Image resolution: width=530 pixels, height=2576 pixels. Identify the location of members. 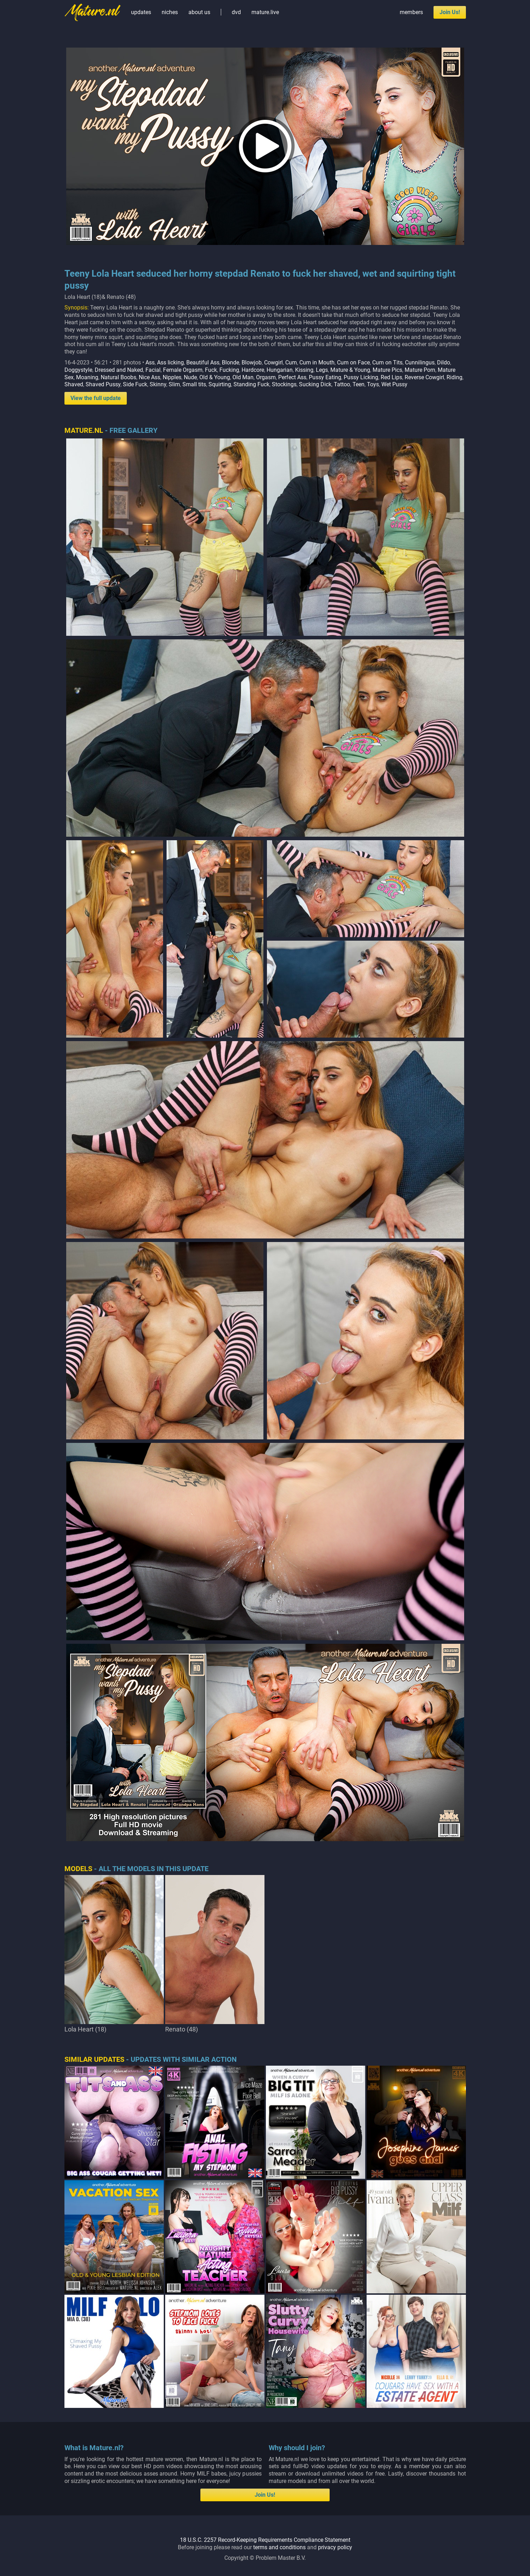
(411, 12).